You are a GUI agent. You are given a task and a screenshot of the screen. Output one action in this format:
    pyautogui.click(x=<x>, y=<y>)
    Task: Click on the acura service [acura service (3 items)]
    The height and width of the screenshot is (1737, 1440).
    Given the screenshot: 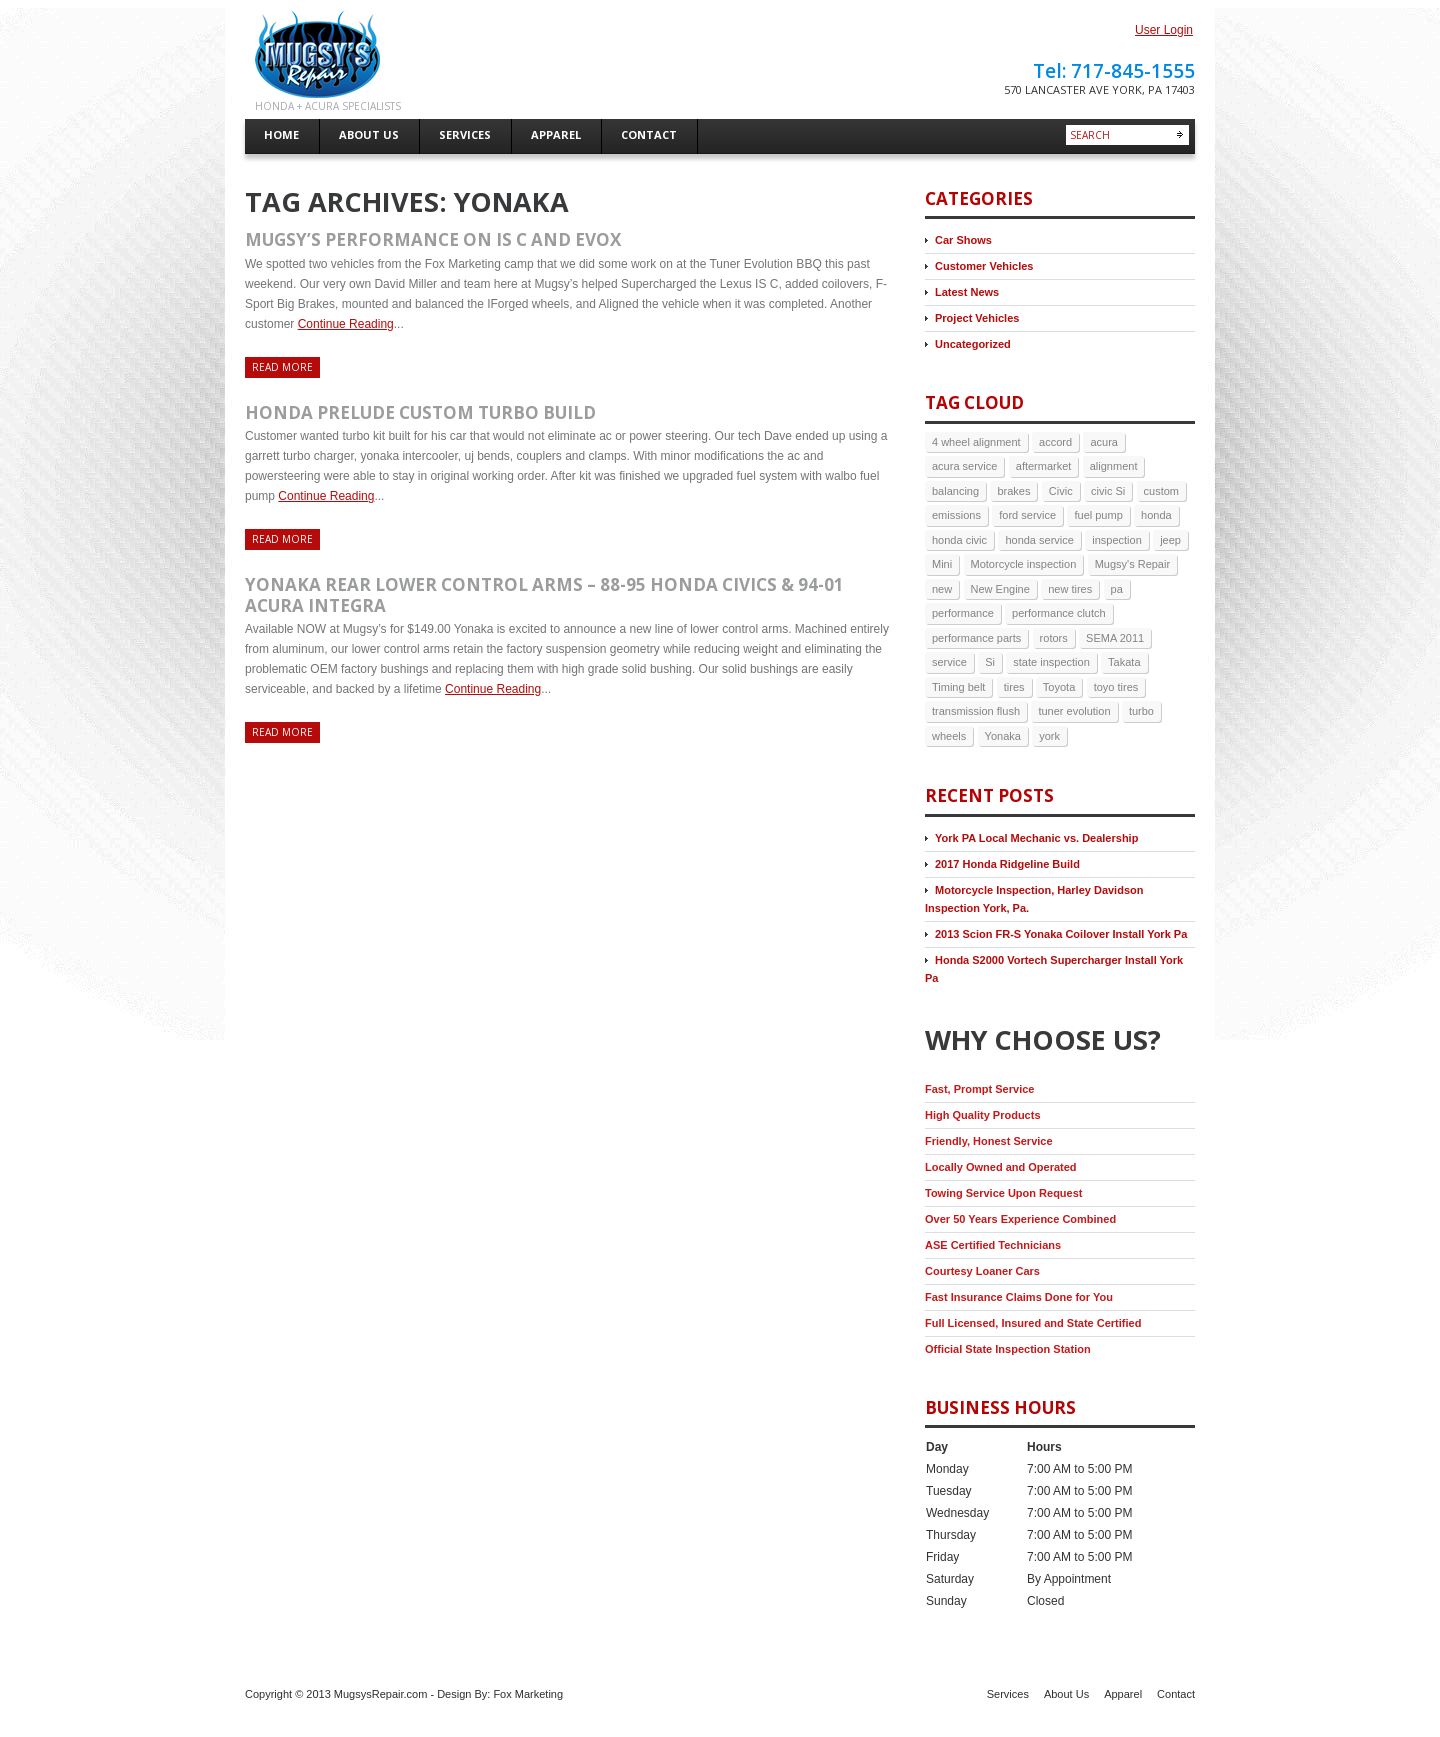 What is the action you would take?
    pyautogui.click(x=964, y=466)
    